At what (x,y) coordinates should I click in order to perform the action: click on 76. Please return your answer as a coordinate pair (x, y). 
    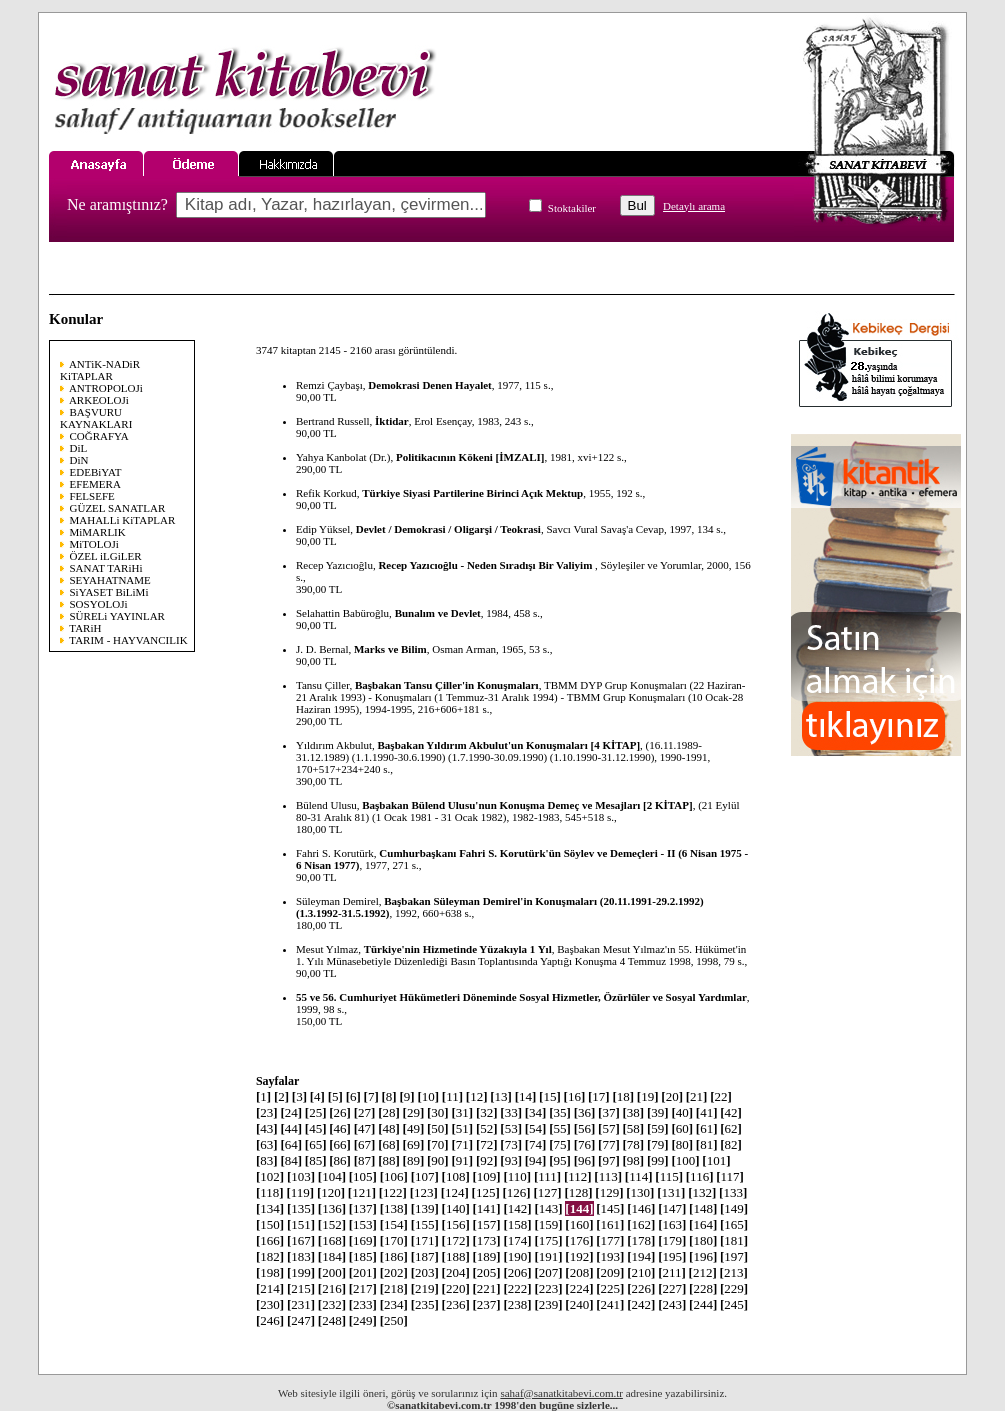
    Looking at the image, I should click on (585, 1144).